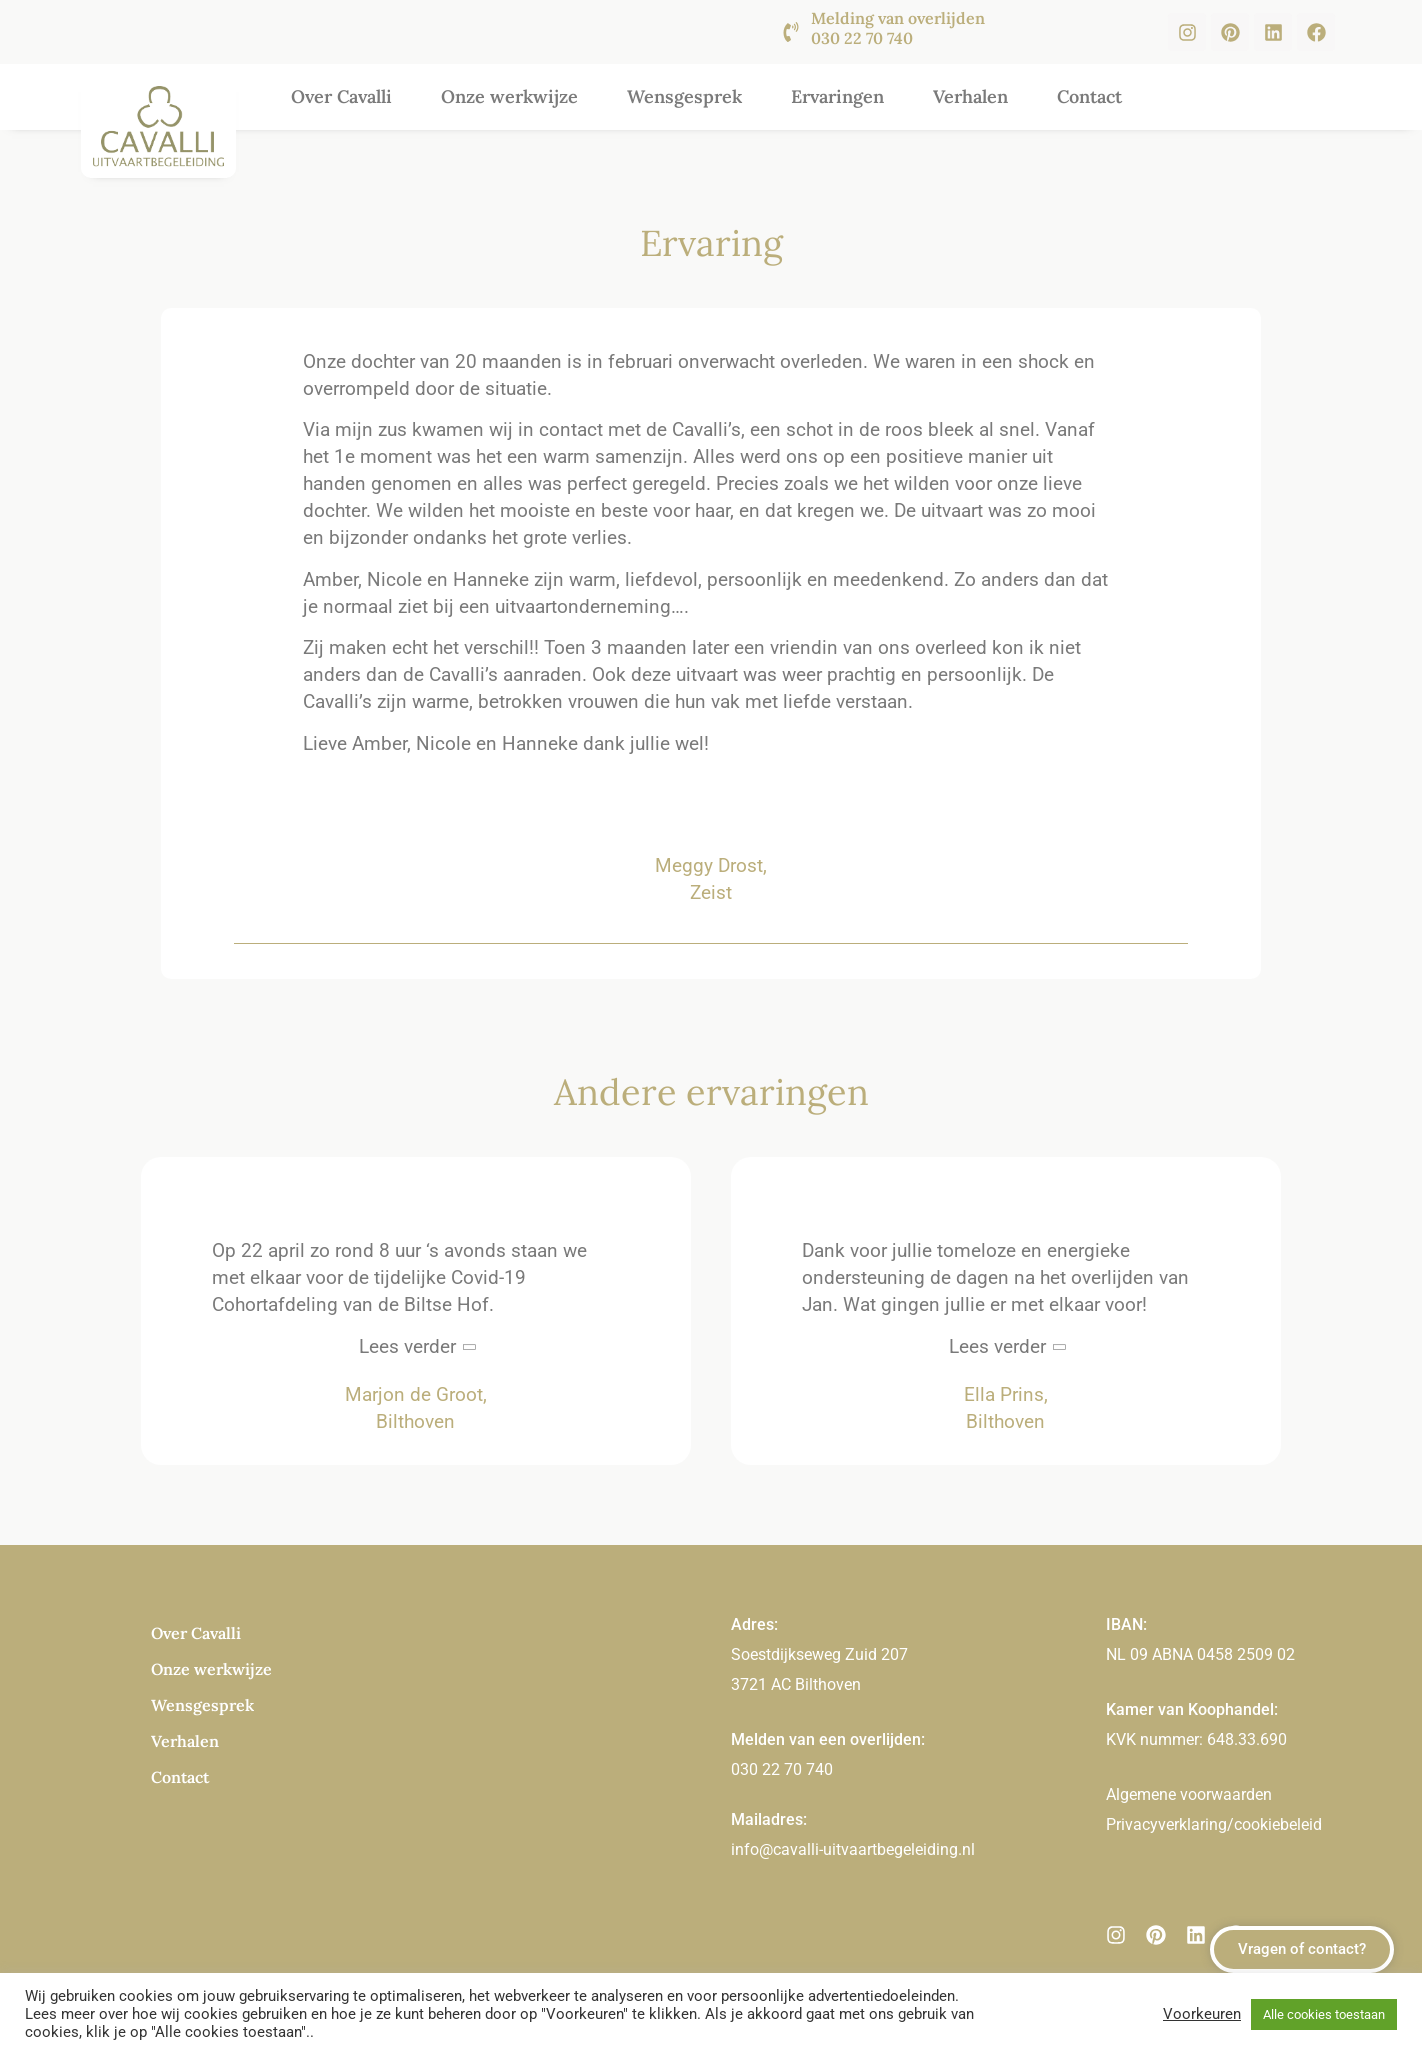 The height and width of the screenshot is (2055, 1422). I want to click on Ervaringen, so click(837, 96).